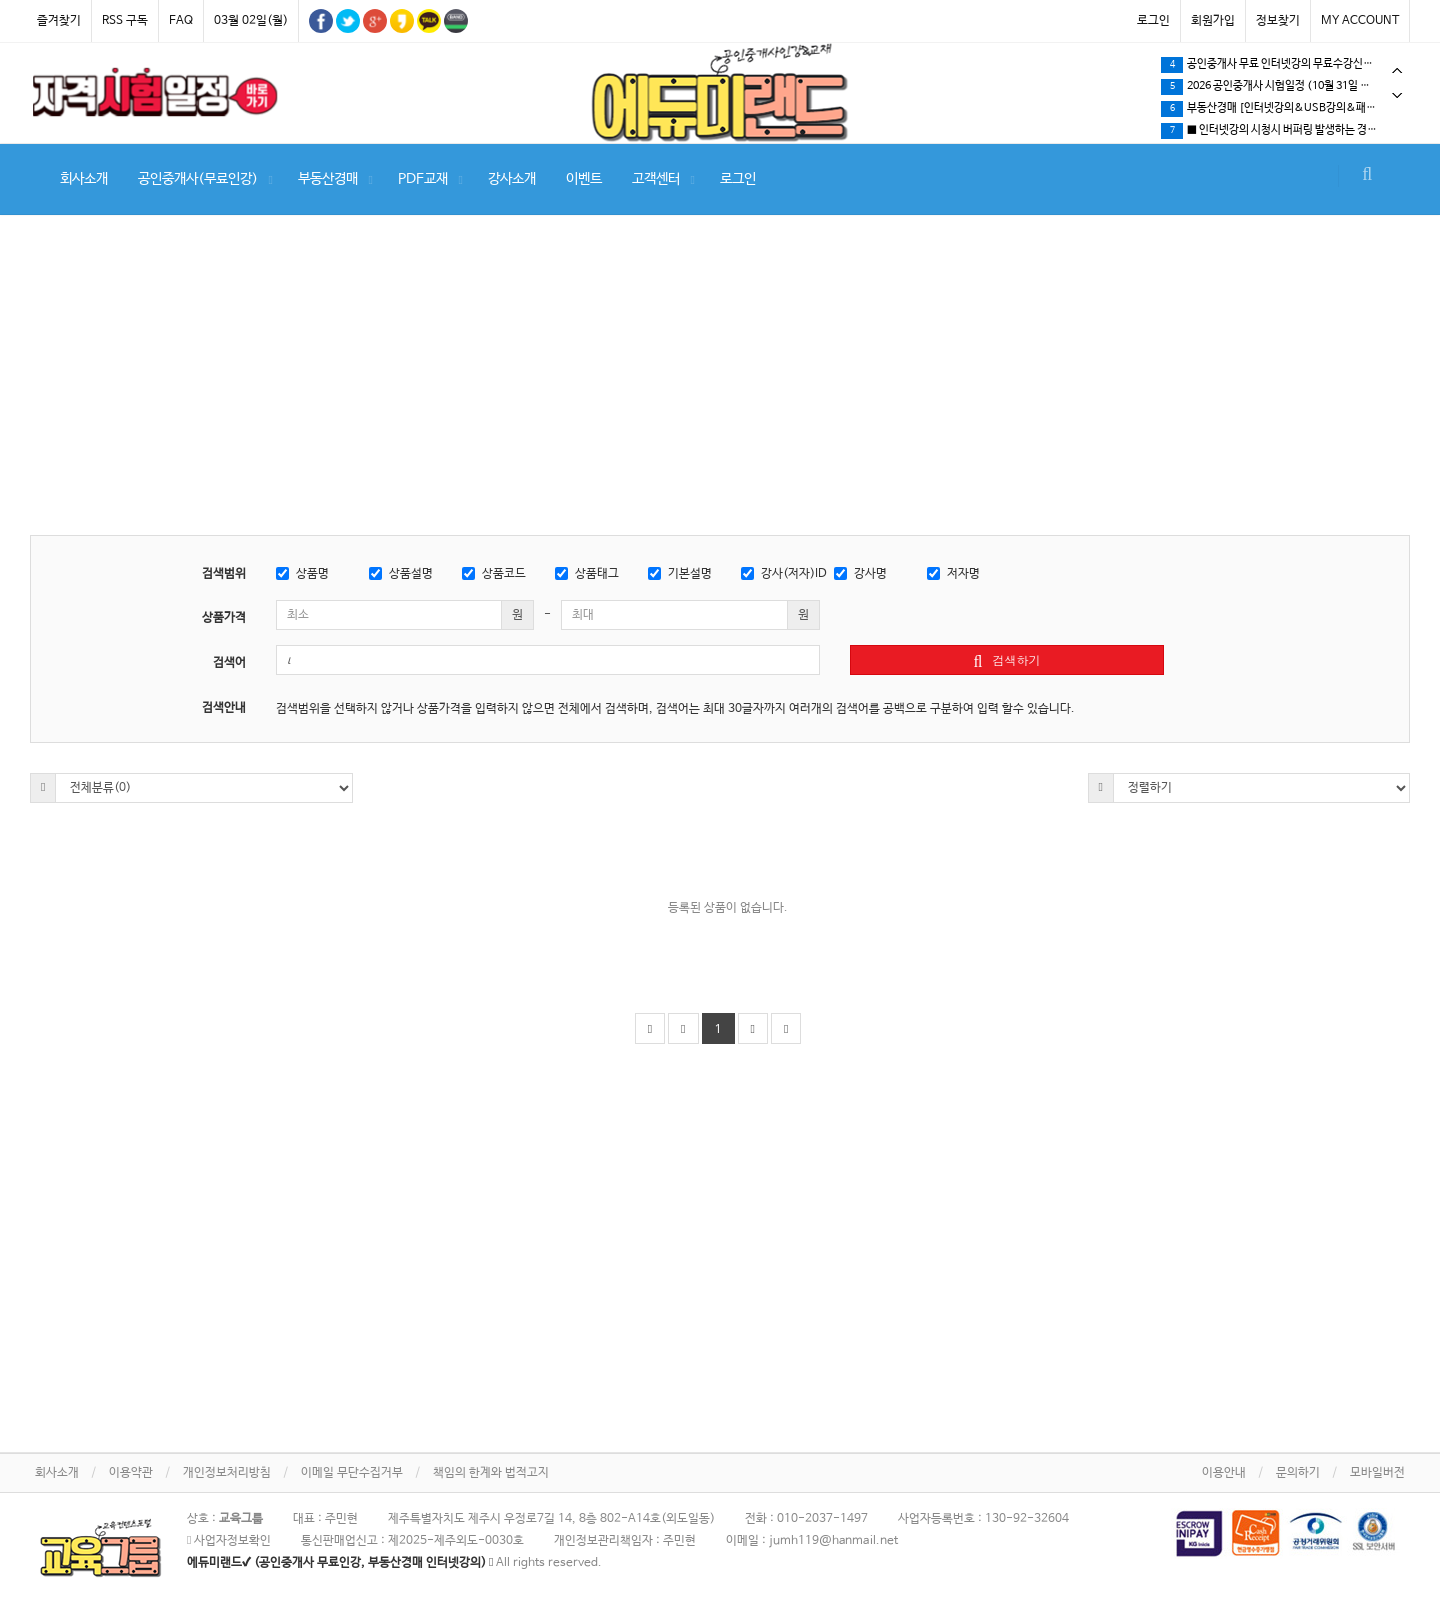  What do you see at coordinates (181, 21) in the screenshot?
I see `FAQ` at bounding box center [181, 21].